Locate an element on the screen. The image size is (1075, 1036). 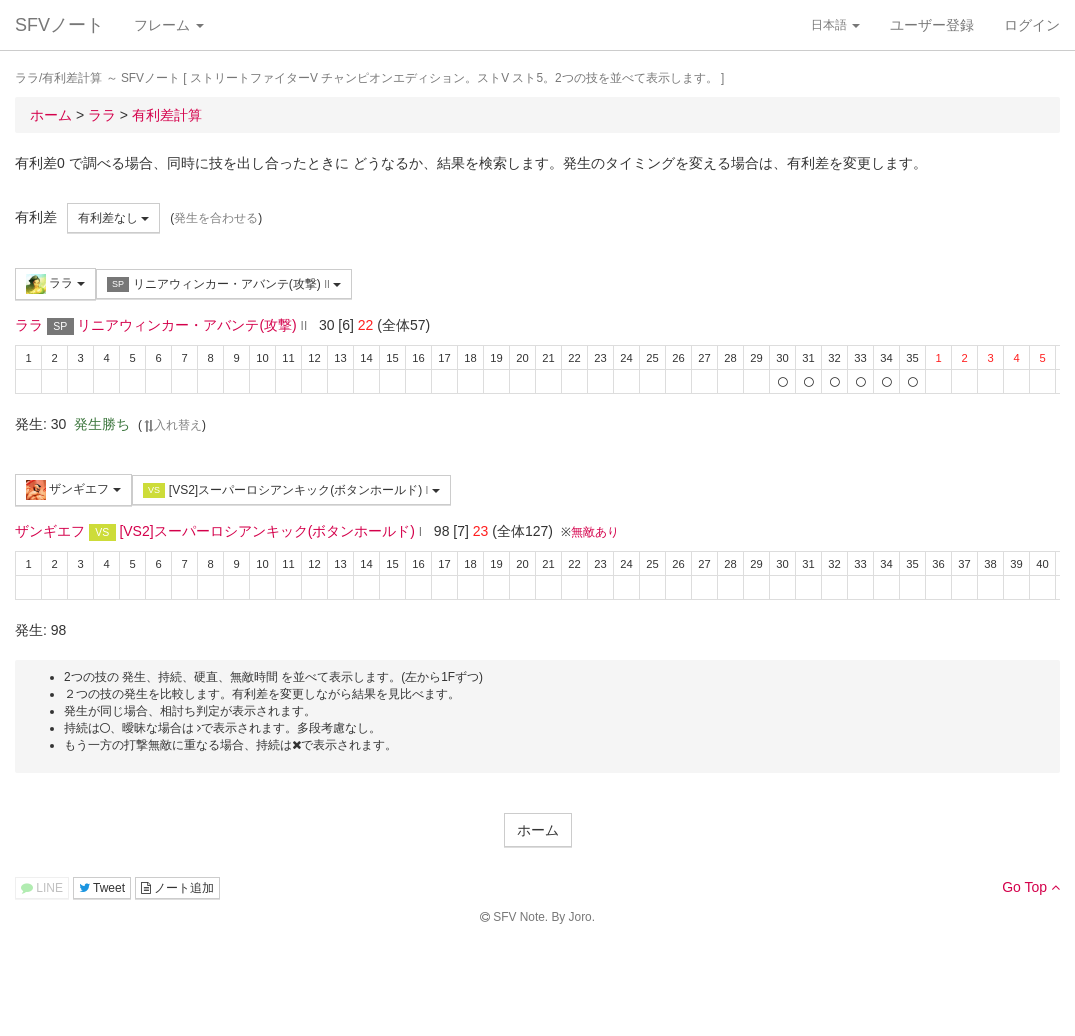
リニアウィンカー・アバンテ(攻撃) is located at coordinates (224, 284).